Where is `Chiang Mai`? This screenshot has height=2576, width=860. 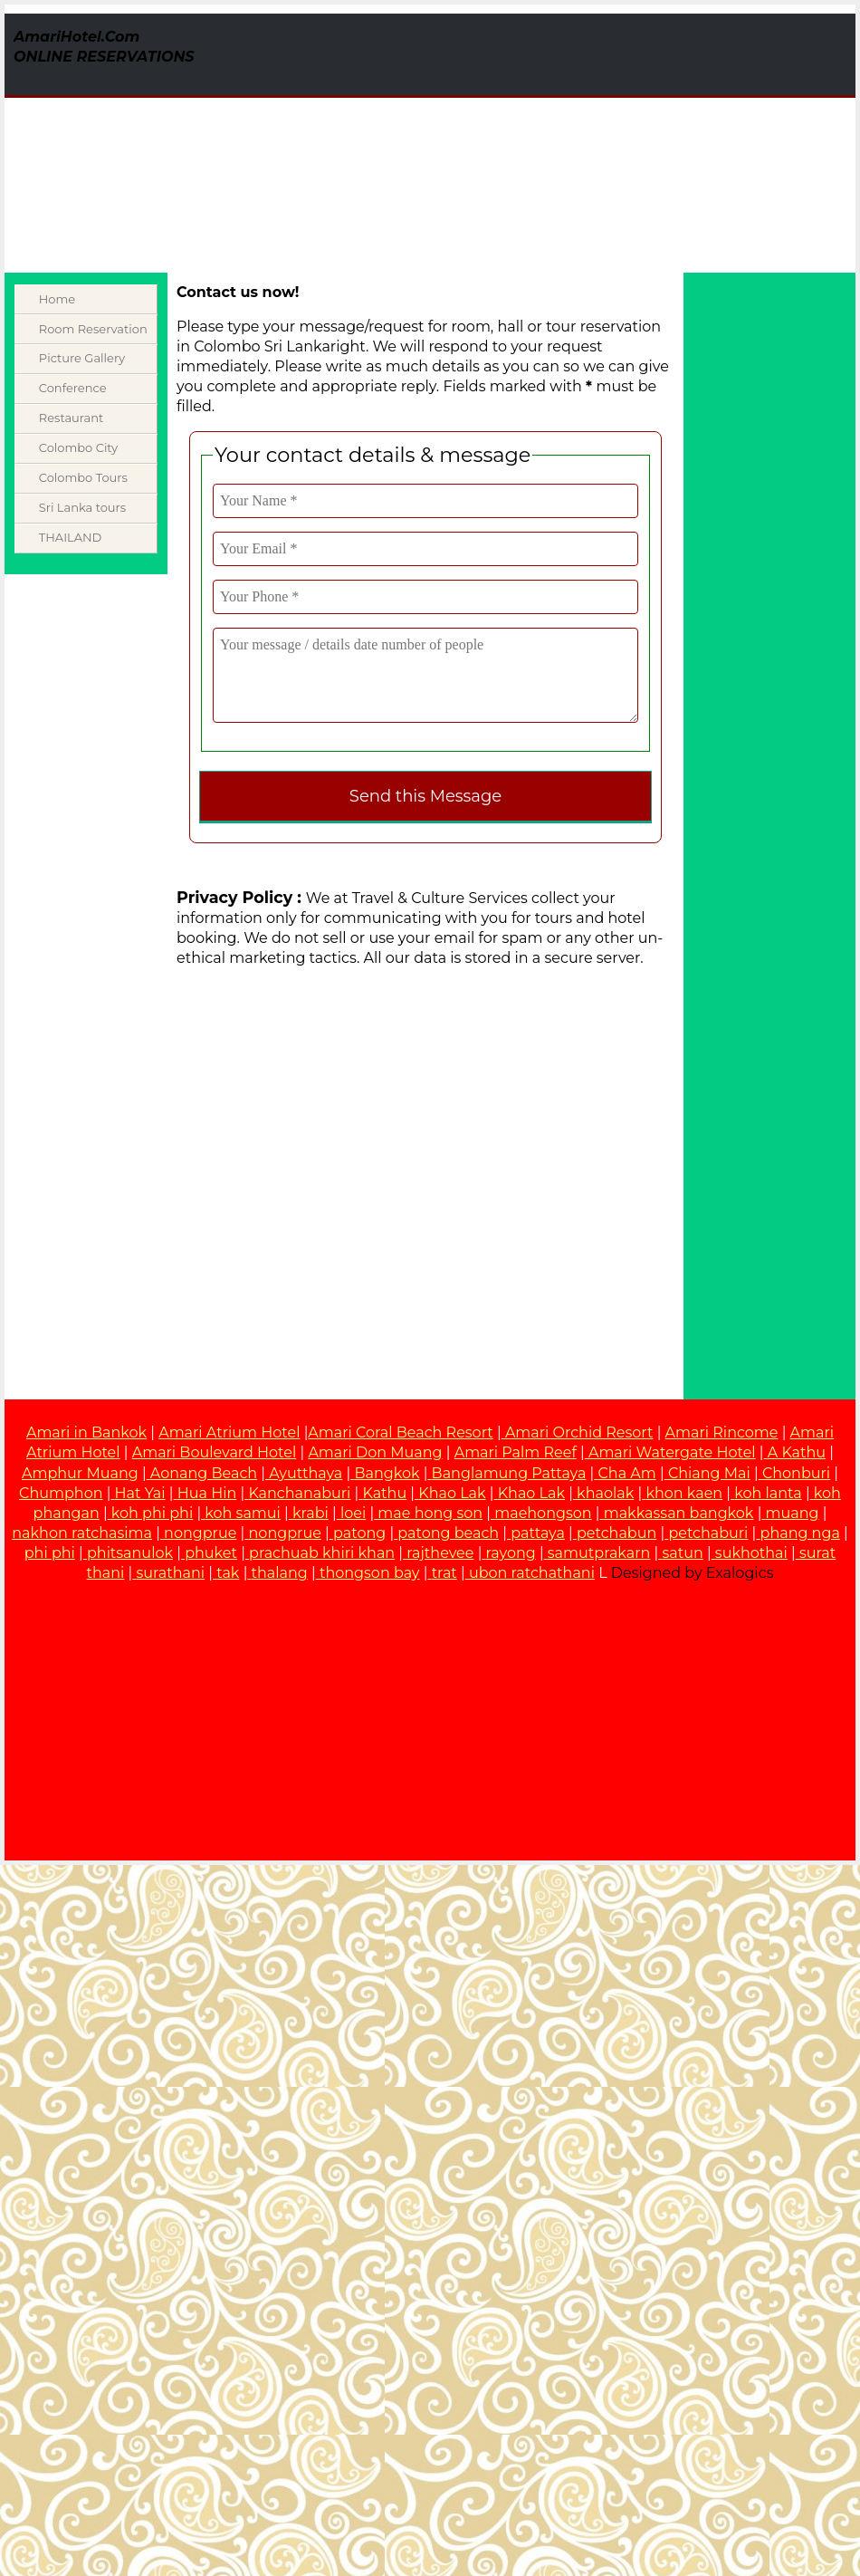
Chiang Mai is located at coordinates (709, 1473).